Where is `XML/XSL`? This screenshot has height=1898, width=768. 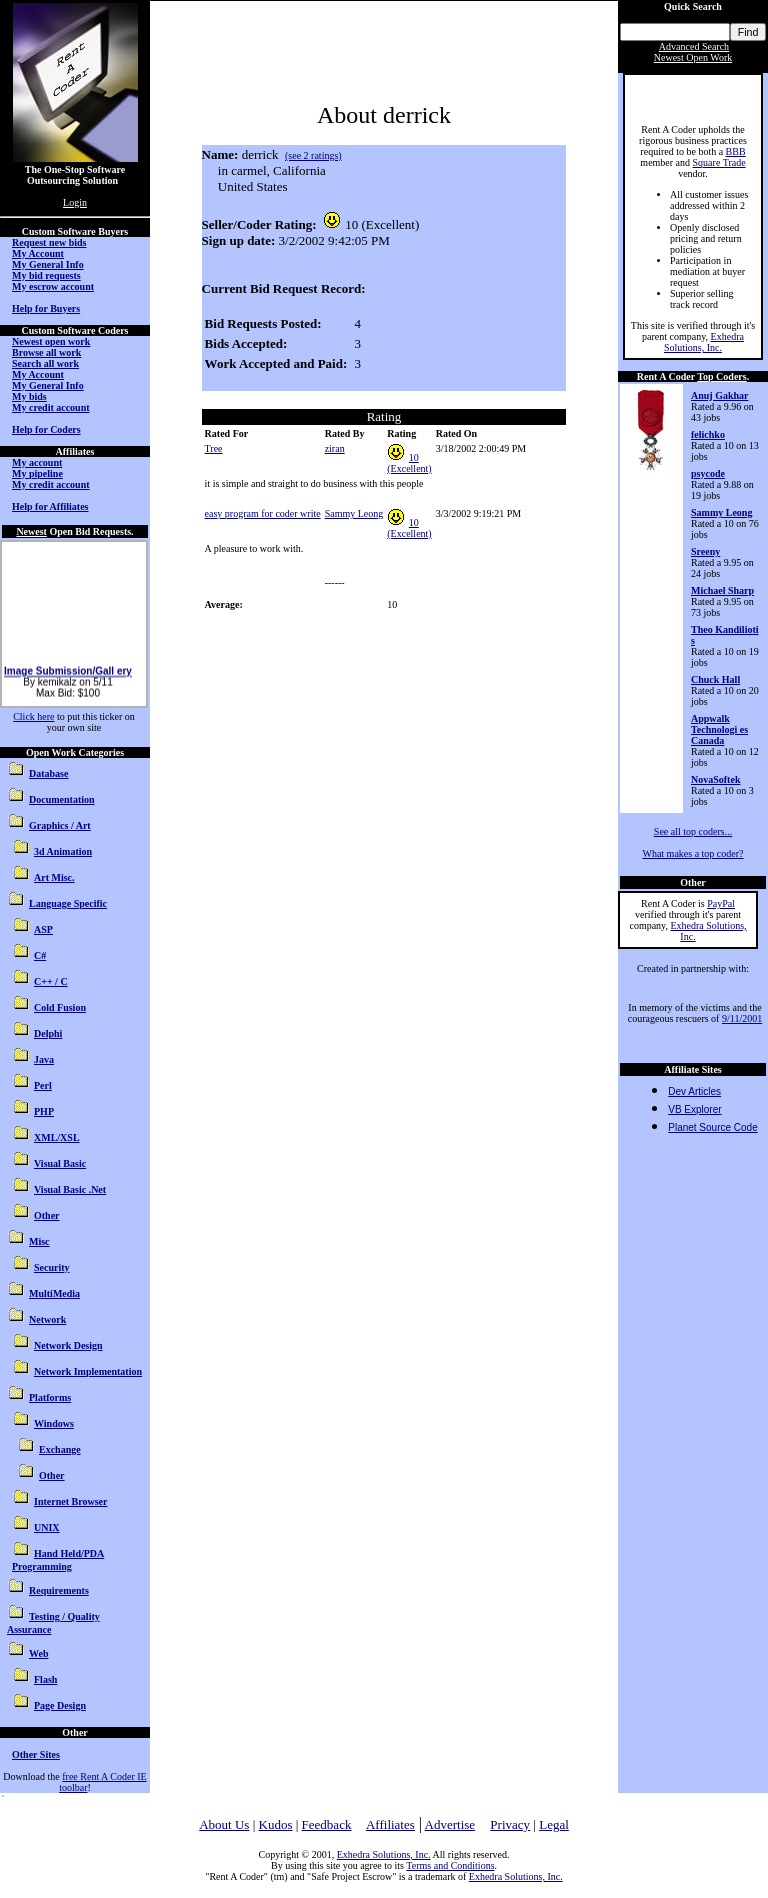
XML/XSL is located at coordinates (57, 1137).